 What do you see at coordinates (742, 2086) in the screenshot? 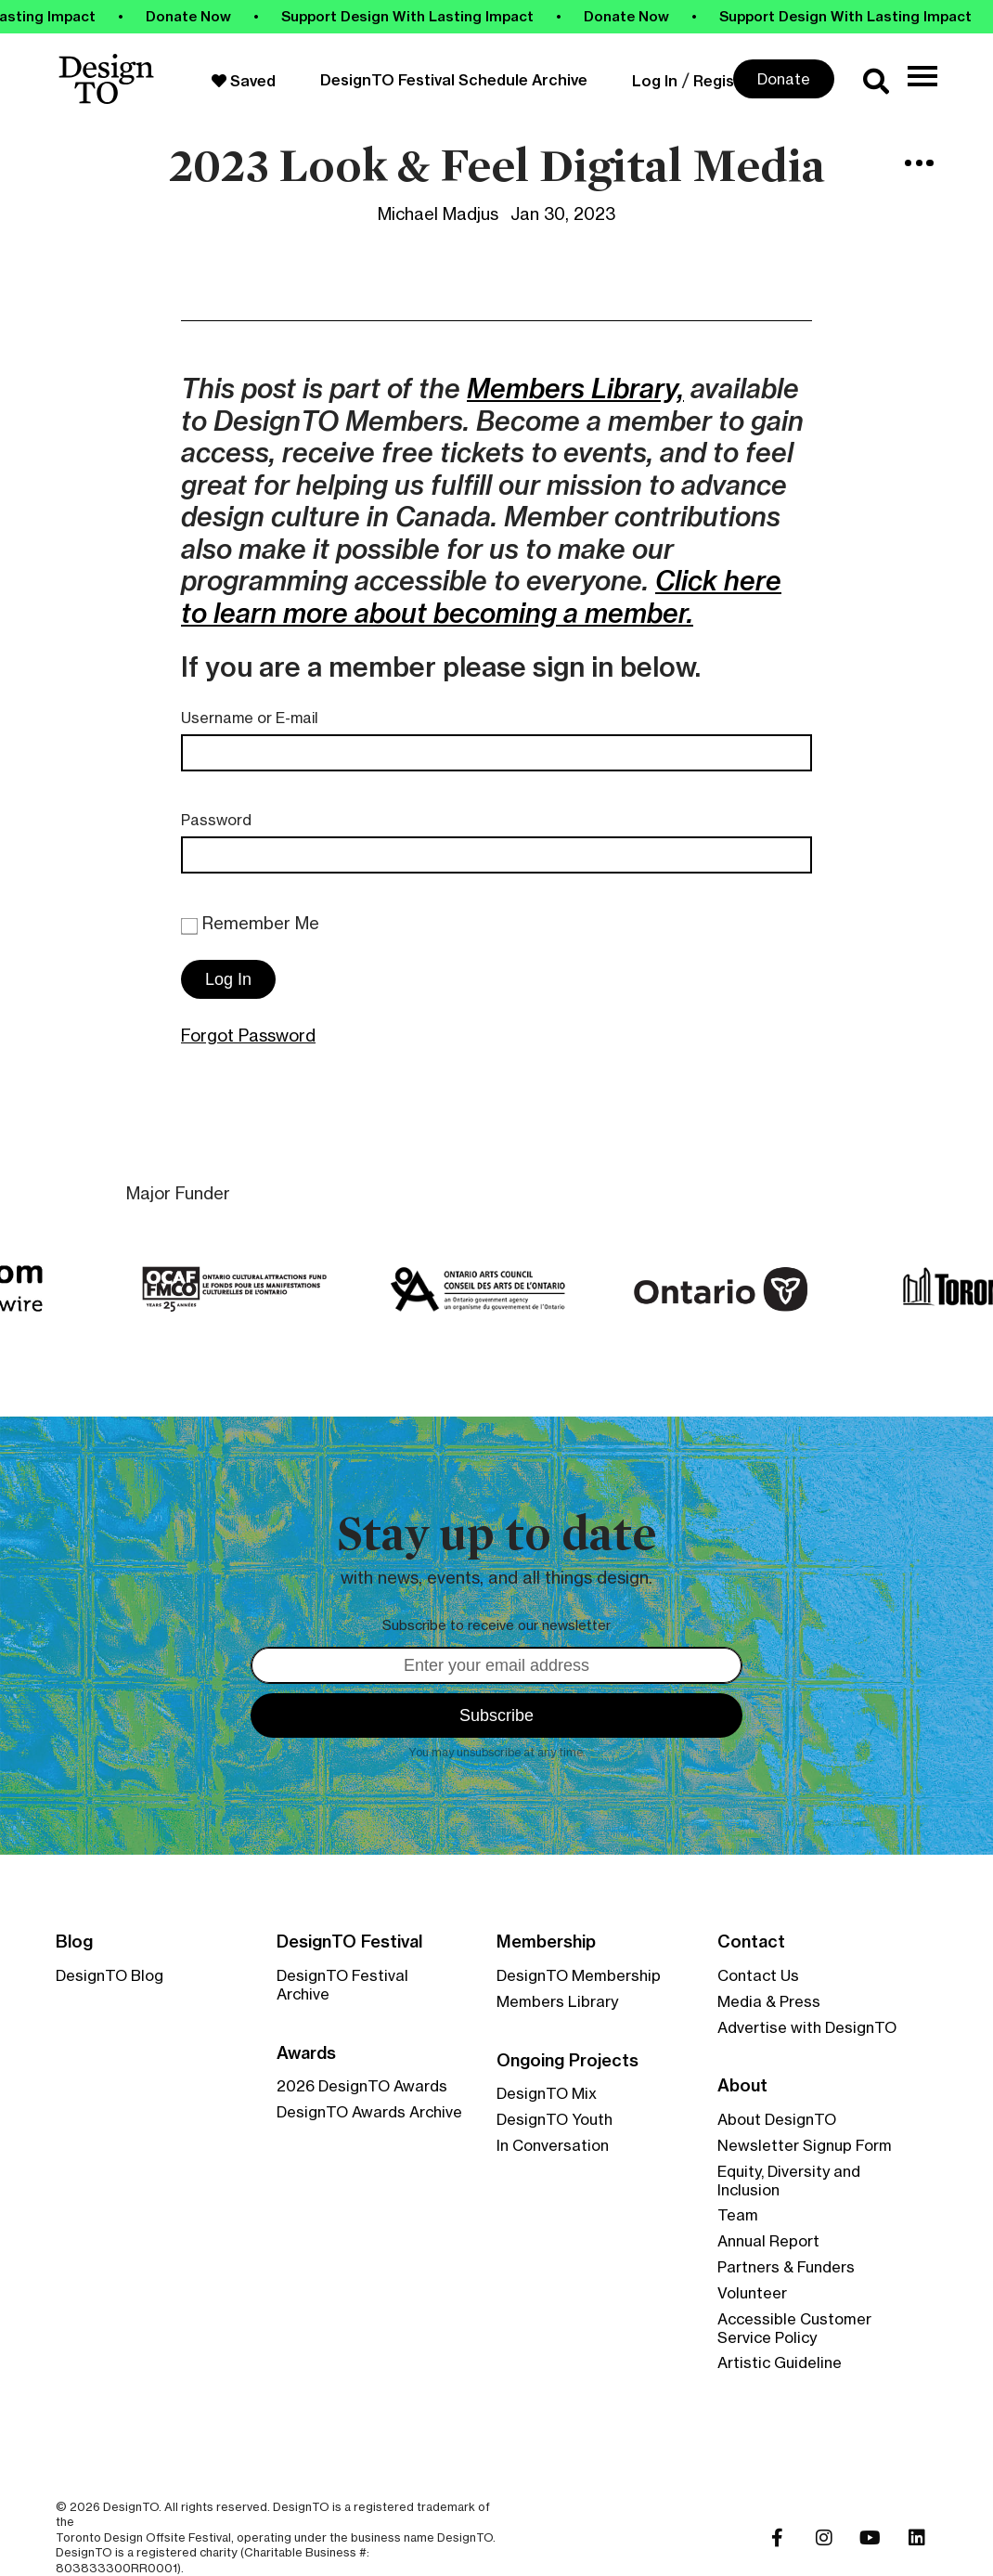
I see `About` at bounding box center [742, 2086].